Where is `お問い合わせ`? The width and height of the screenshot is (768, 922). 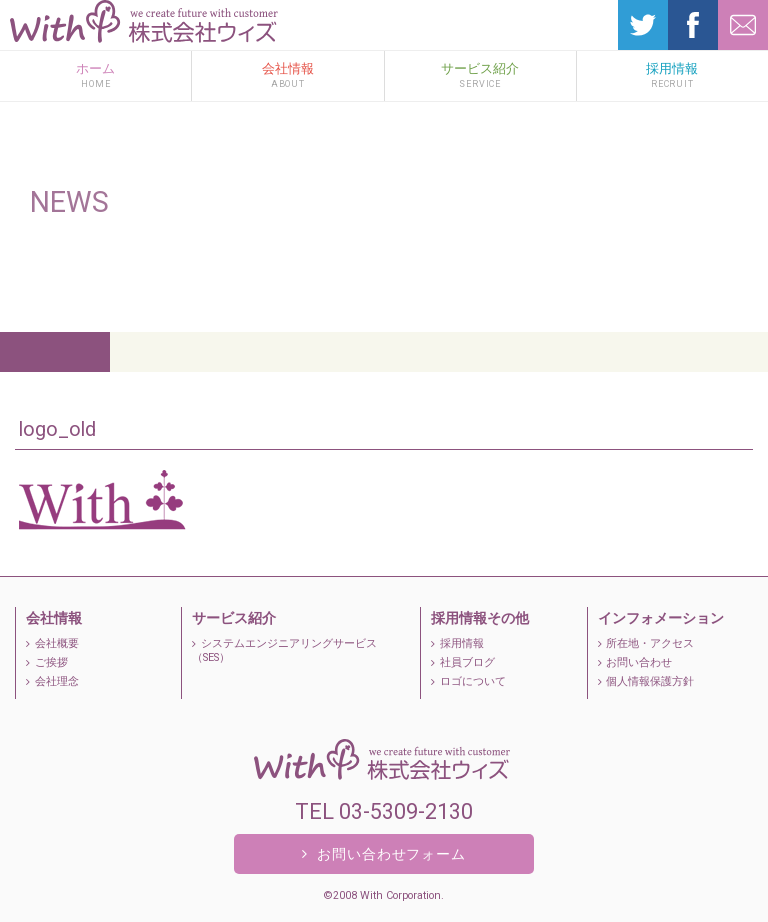
お問い合わせ is located at coordinates (635, 662).